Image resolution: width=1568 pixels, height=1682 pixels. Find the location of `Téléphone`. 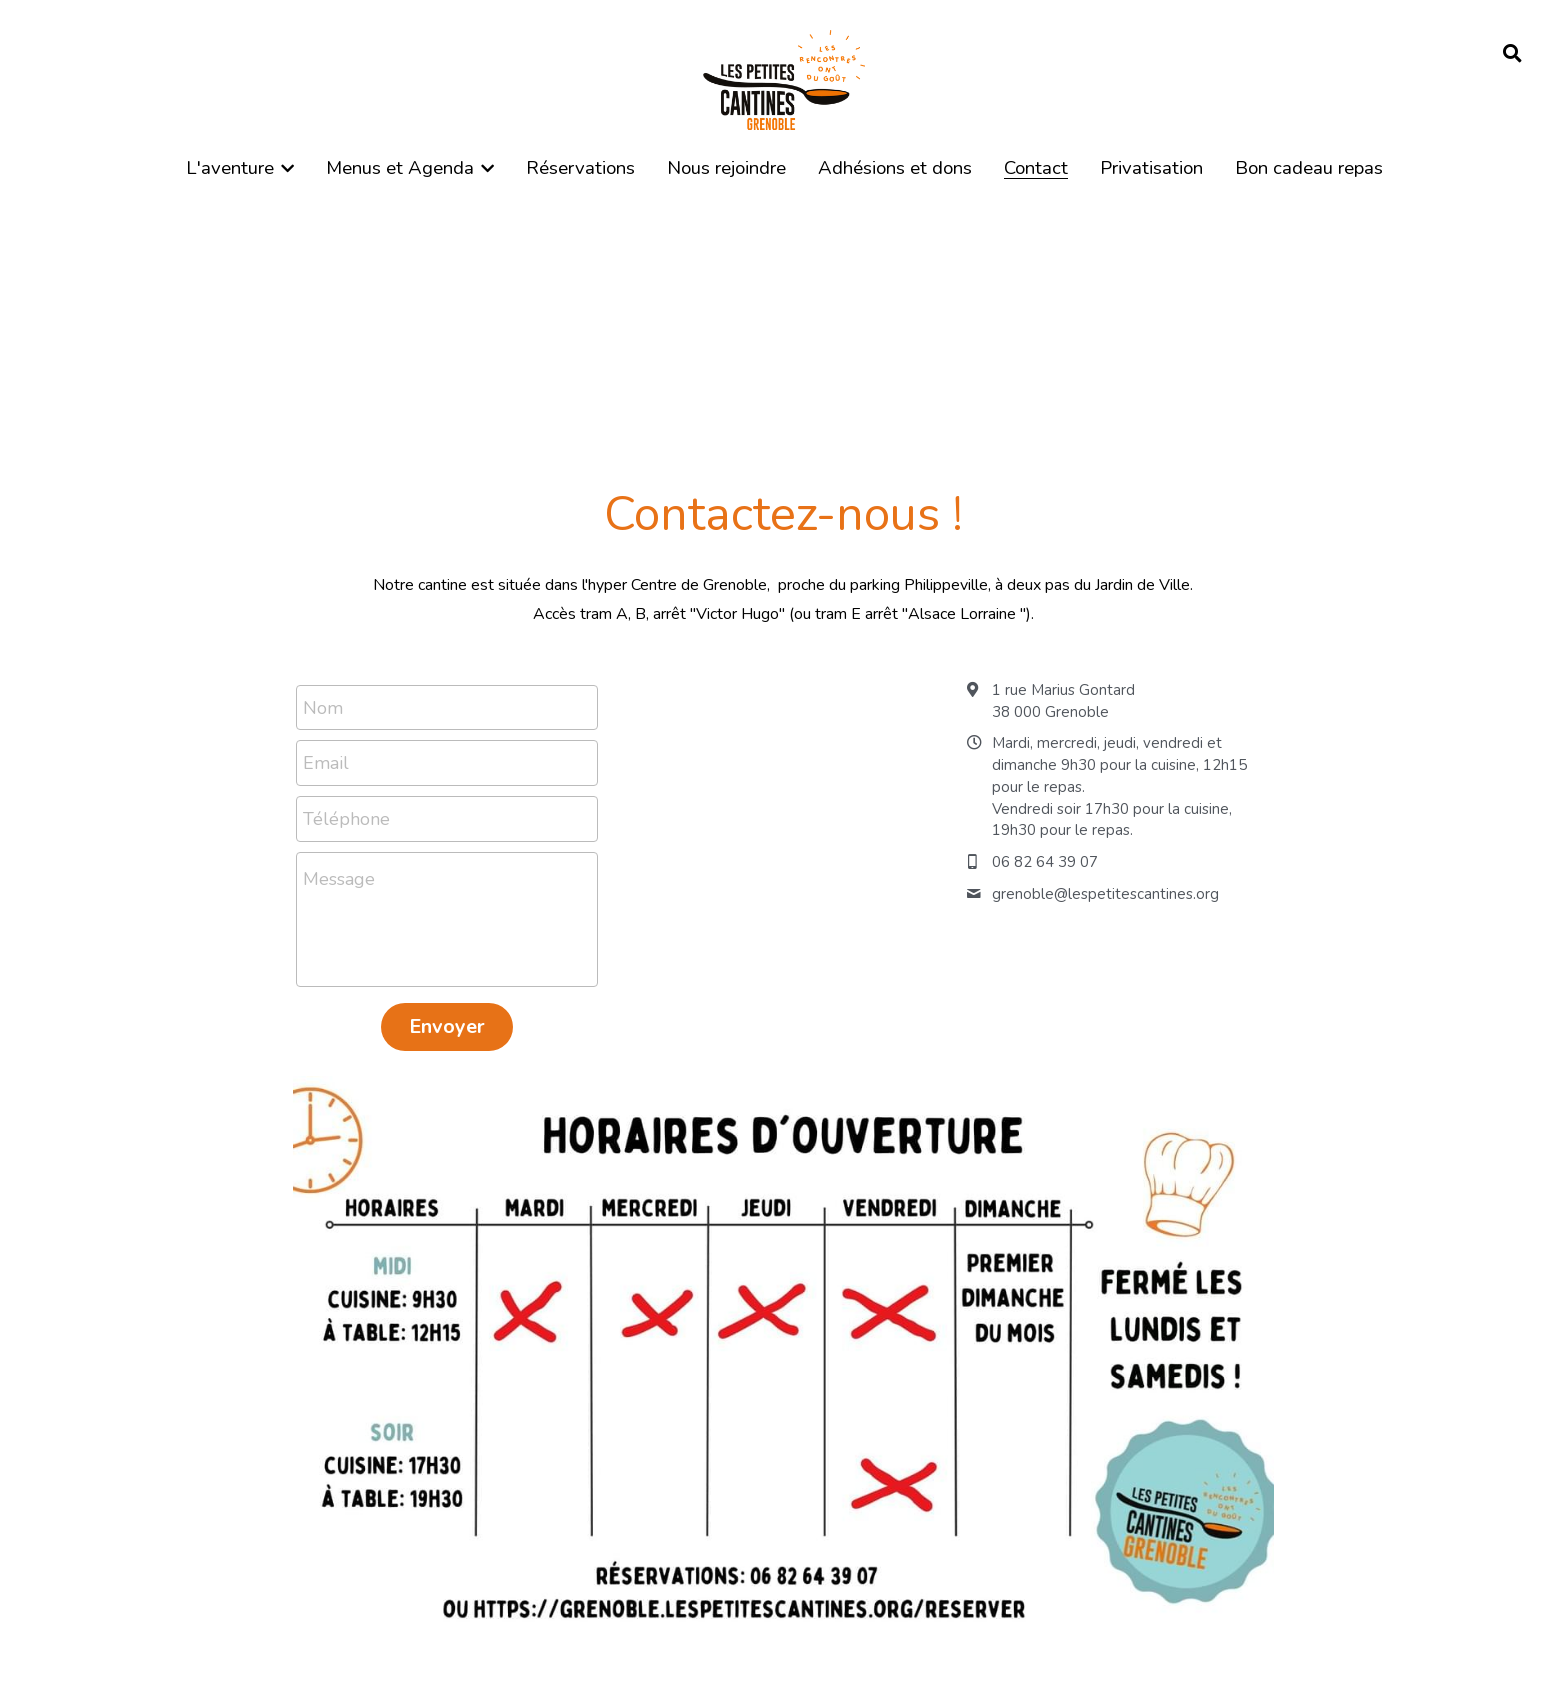

Téléphone is located at coordinates (346, 818).